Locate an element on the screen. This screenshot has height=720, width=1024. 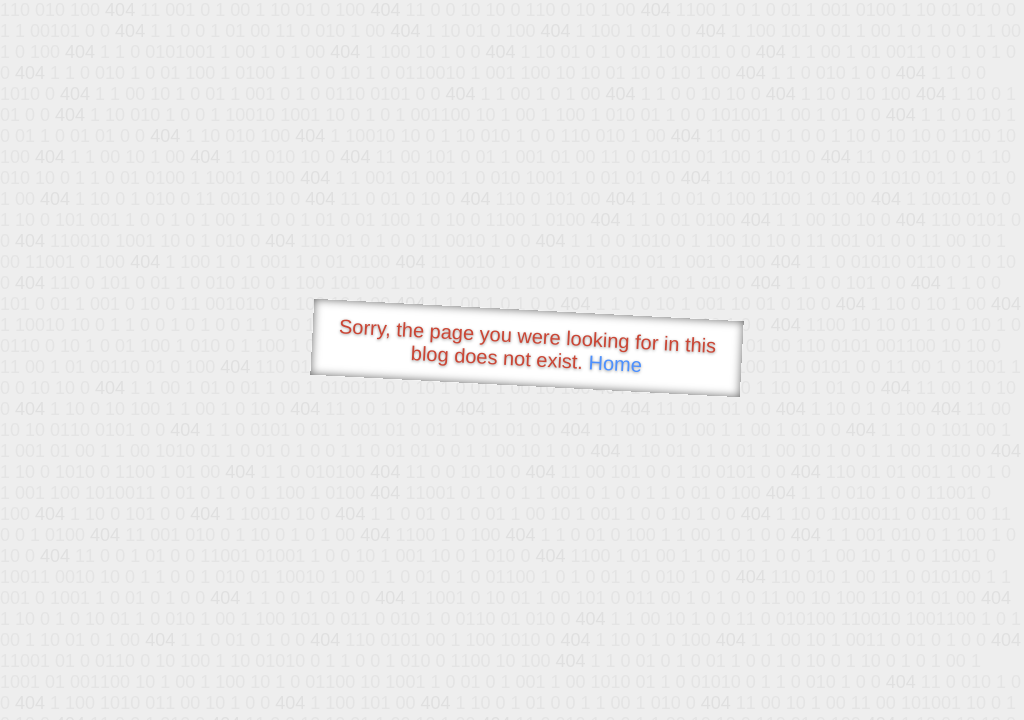
Home is located at coordinates (615, 363).